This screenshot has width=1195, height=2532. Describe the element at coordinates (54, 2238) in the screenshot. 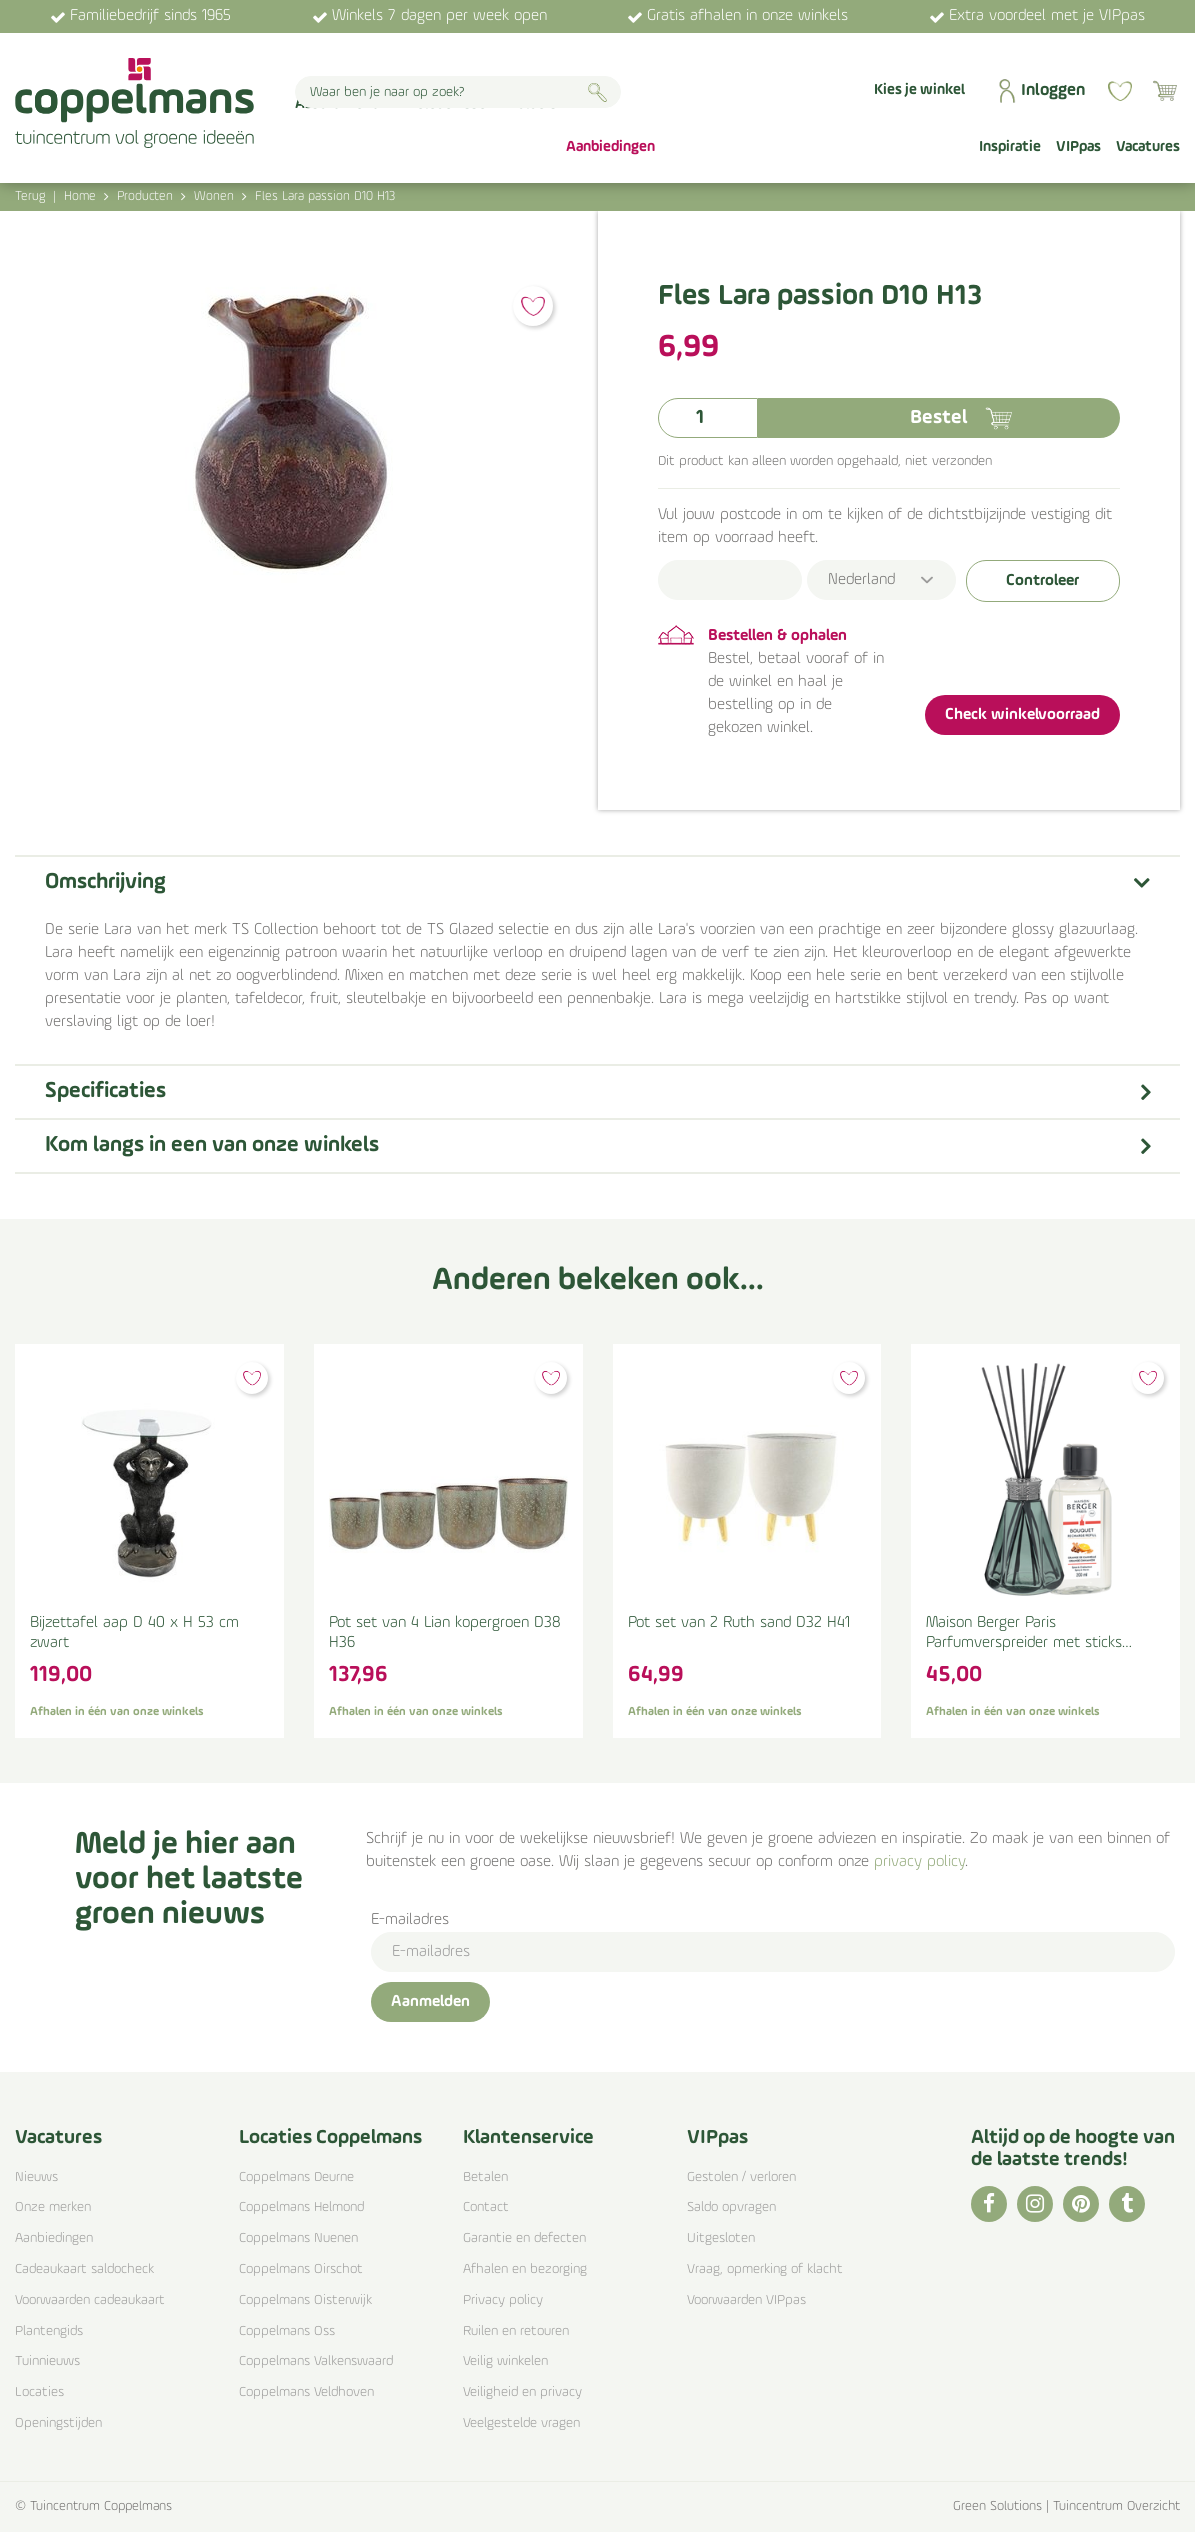

I see `Aanbiedingen` at that location.